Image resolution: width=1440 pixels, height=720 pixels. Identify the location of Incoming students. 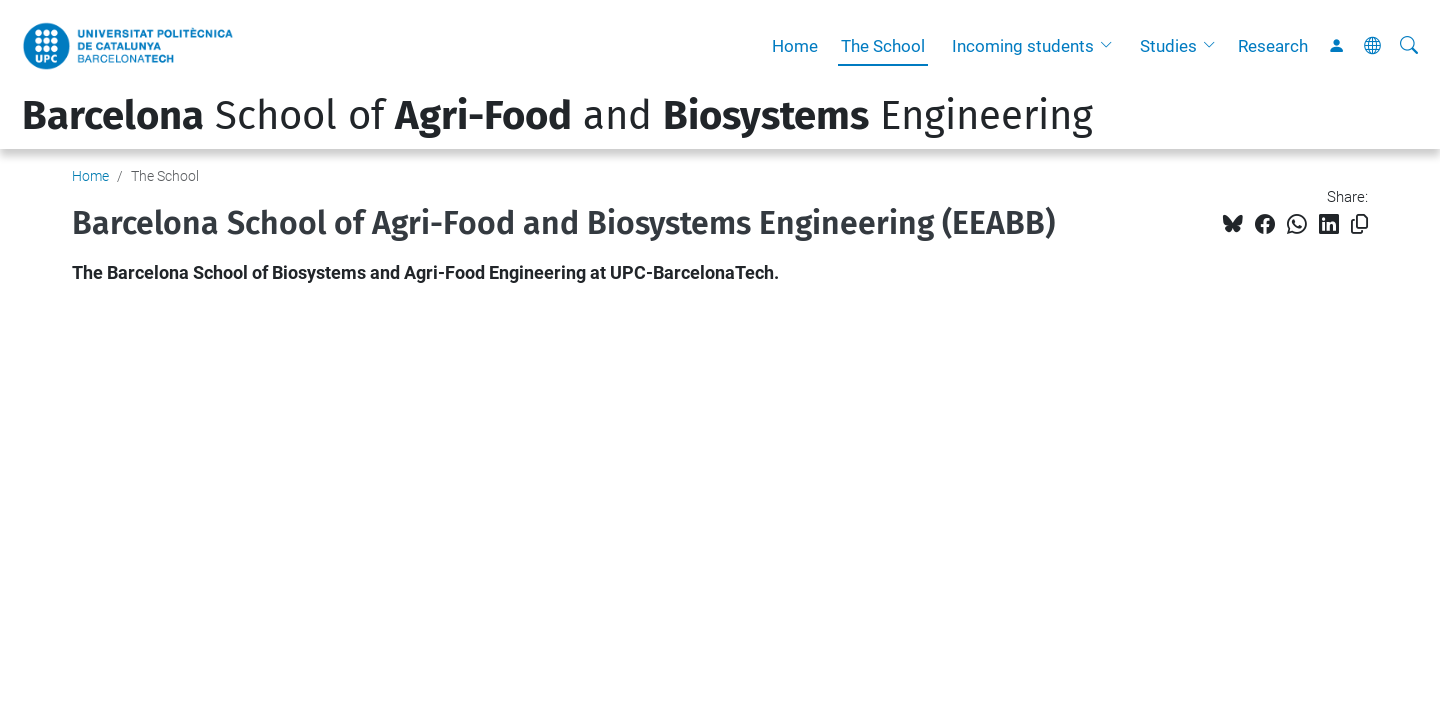
(1023, 46).